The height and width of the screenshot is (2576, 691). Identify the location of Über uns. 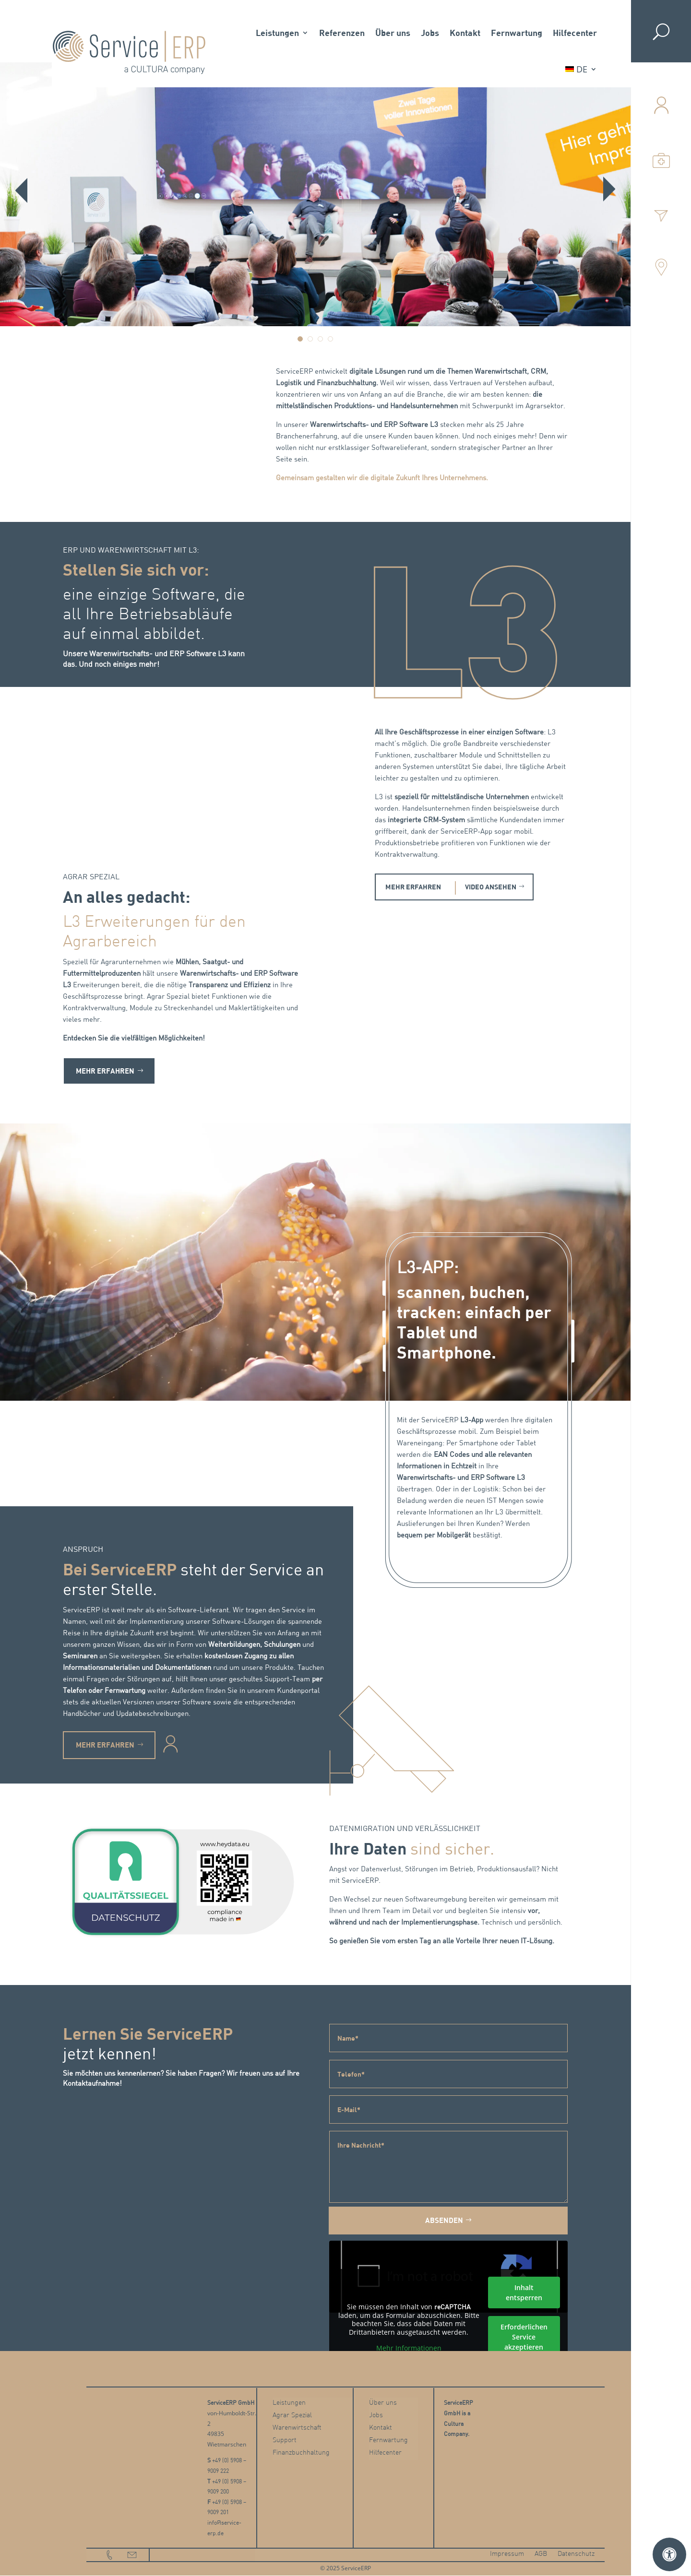
(392, 32).